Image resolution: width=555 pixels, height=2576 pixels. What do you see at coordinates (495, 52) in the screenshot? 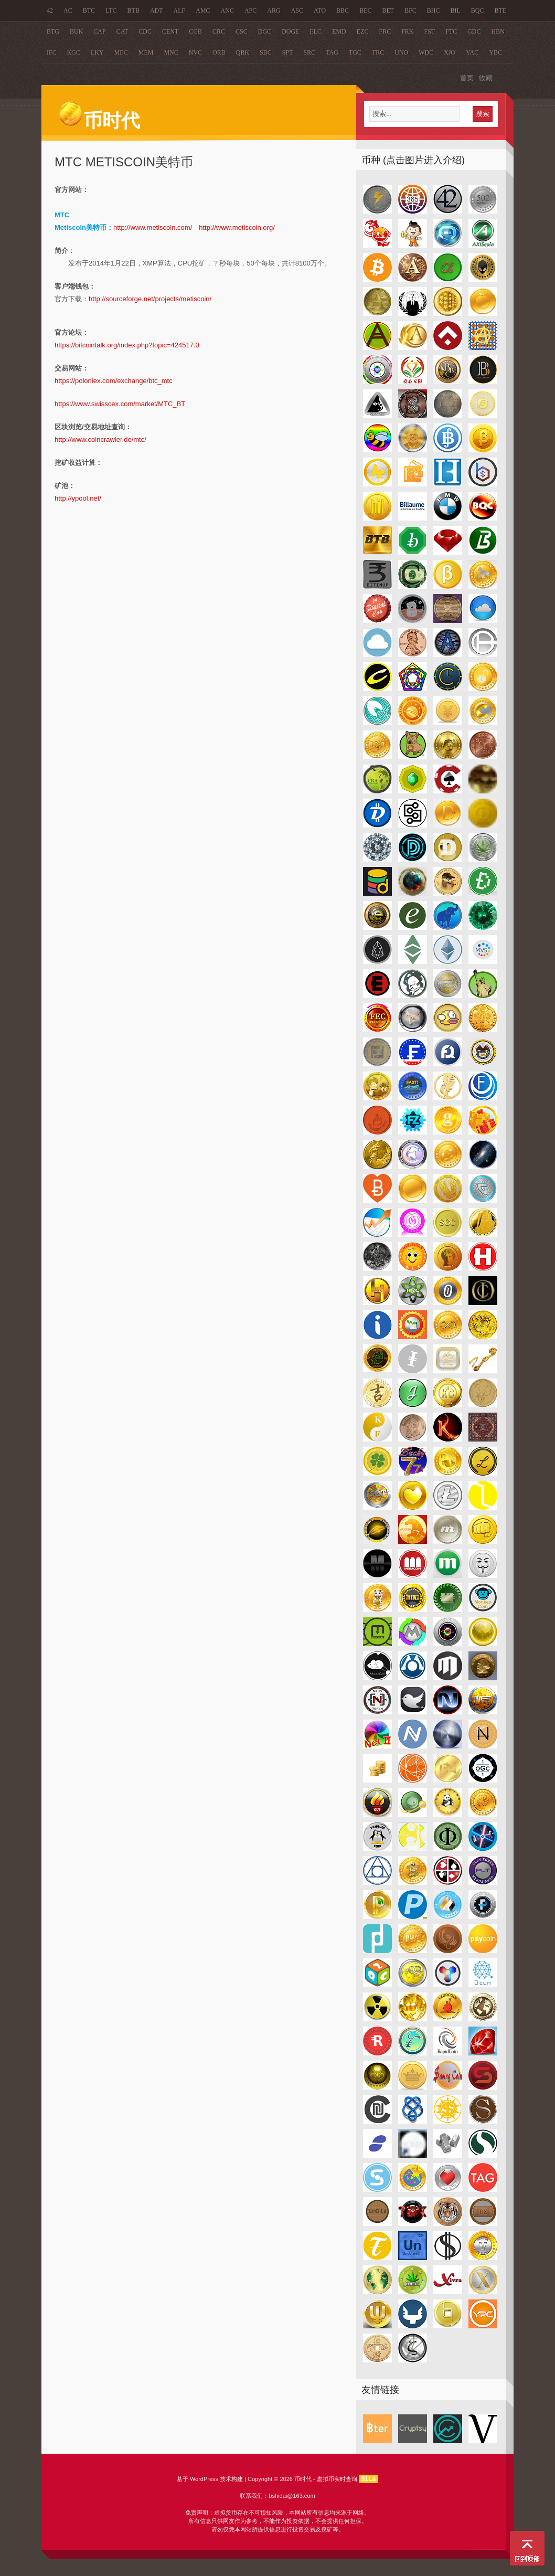
I see `YBC` at bounding box center [495, 52].